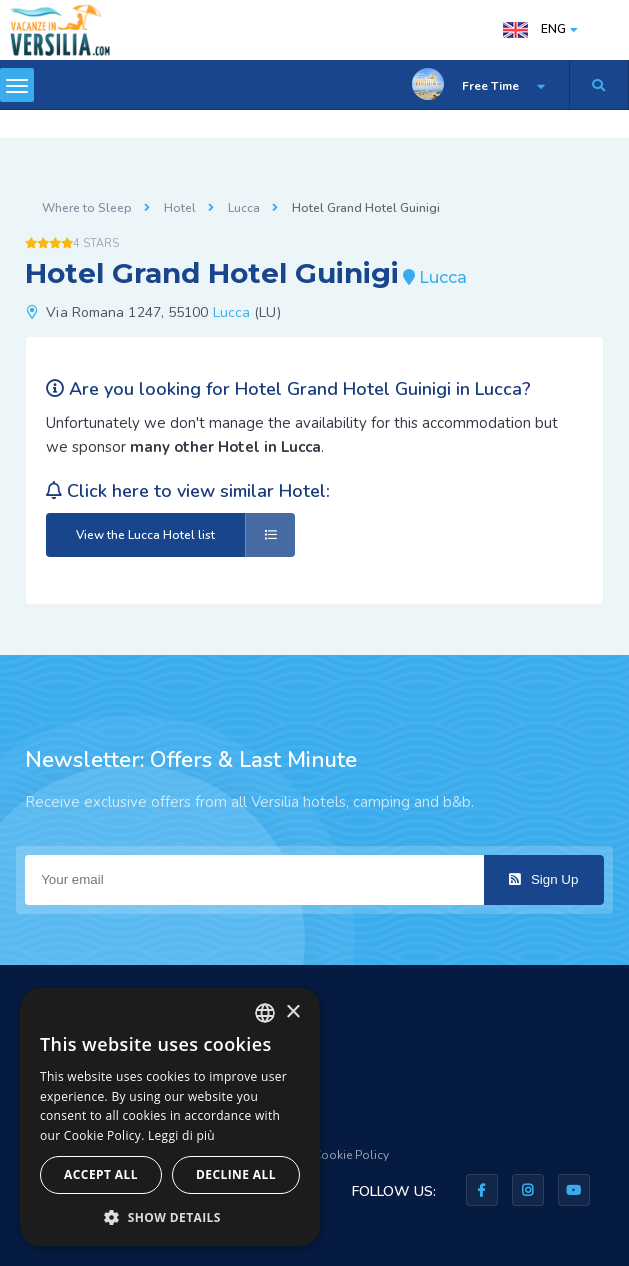 The height and width of the screenshot is (1266, 629). Describe the element at coordinates (101, 1174) in the screenshot. I see `Accept all [button]` at that location.